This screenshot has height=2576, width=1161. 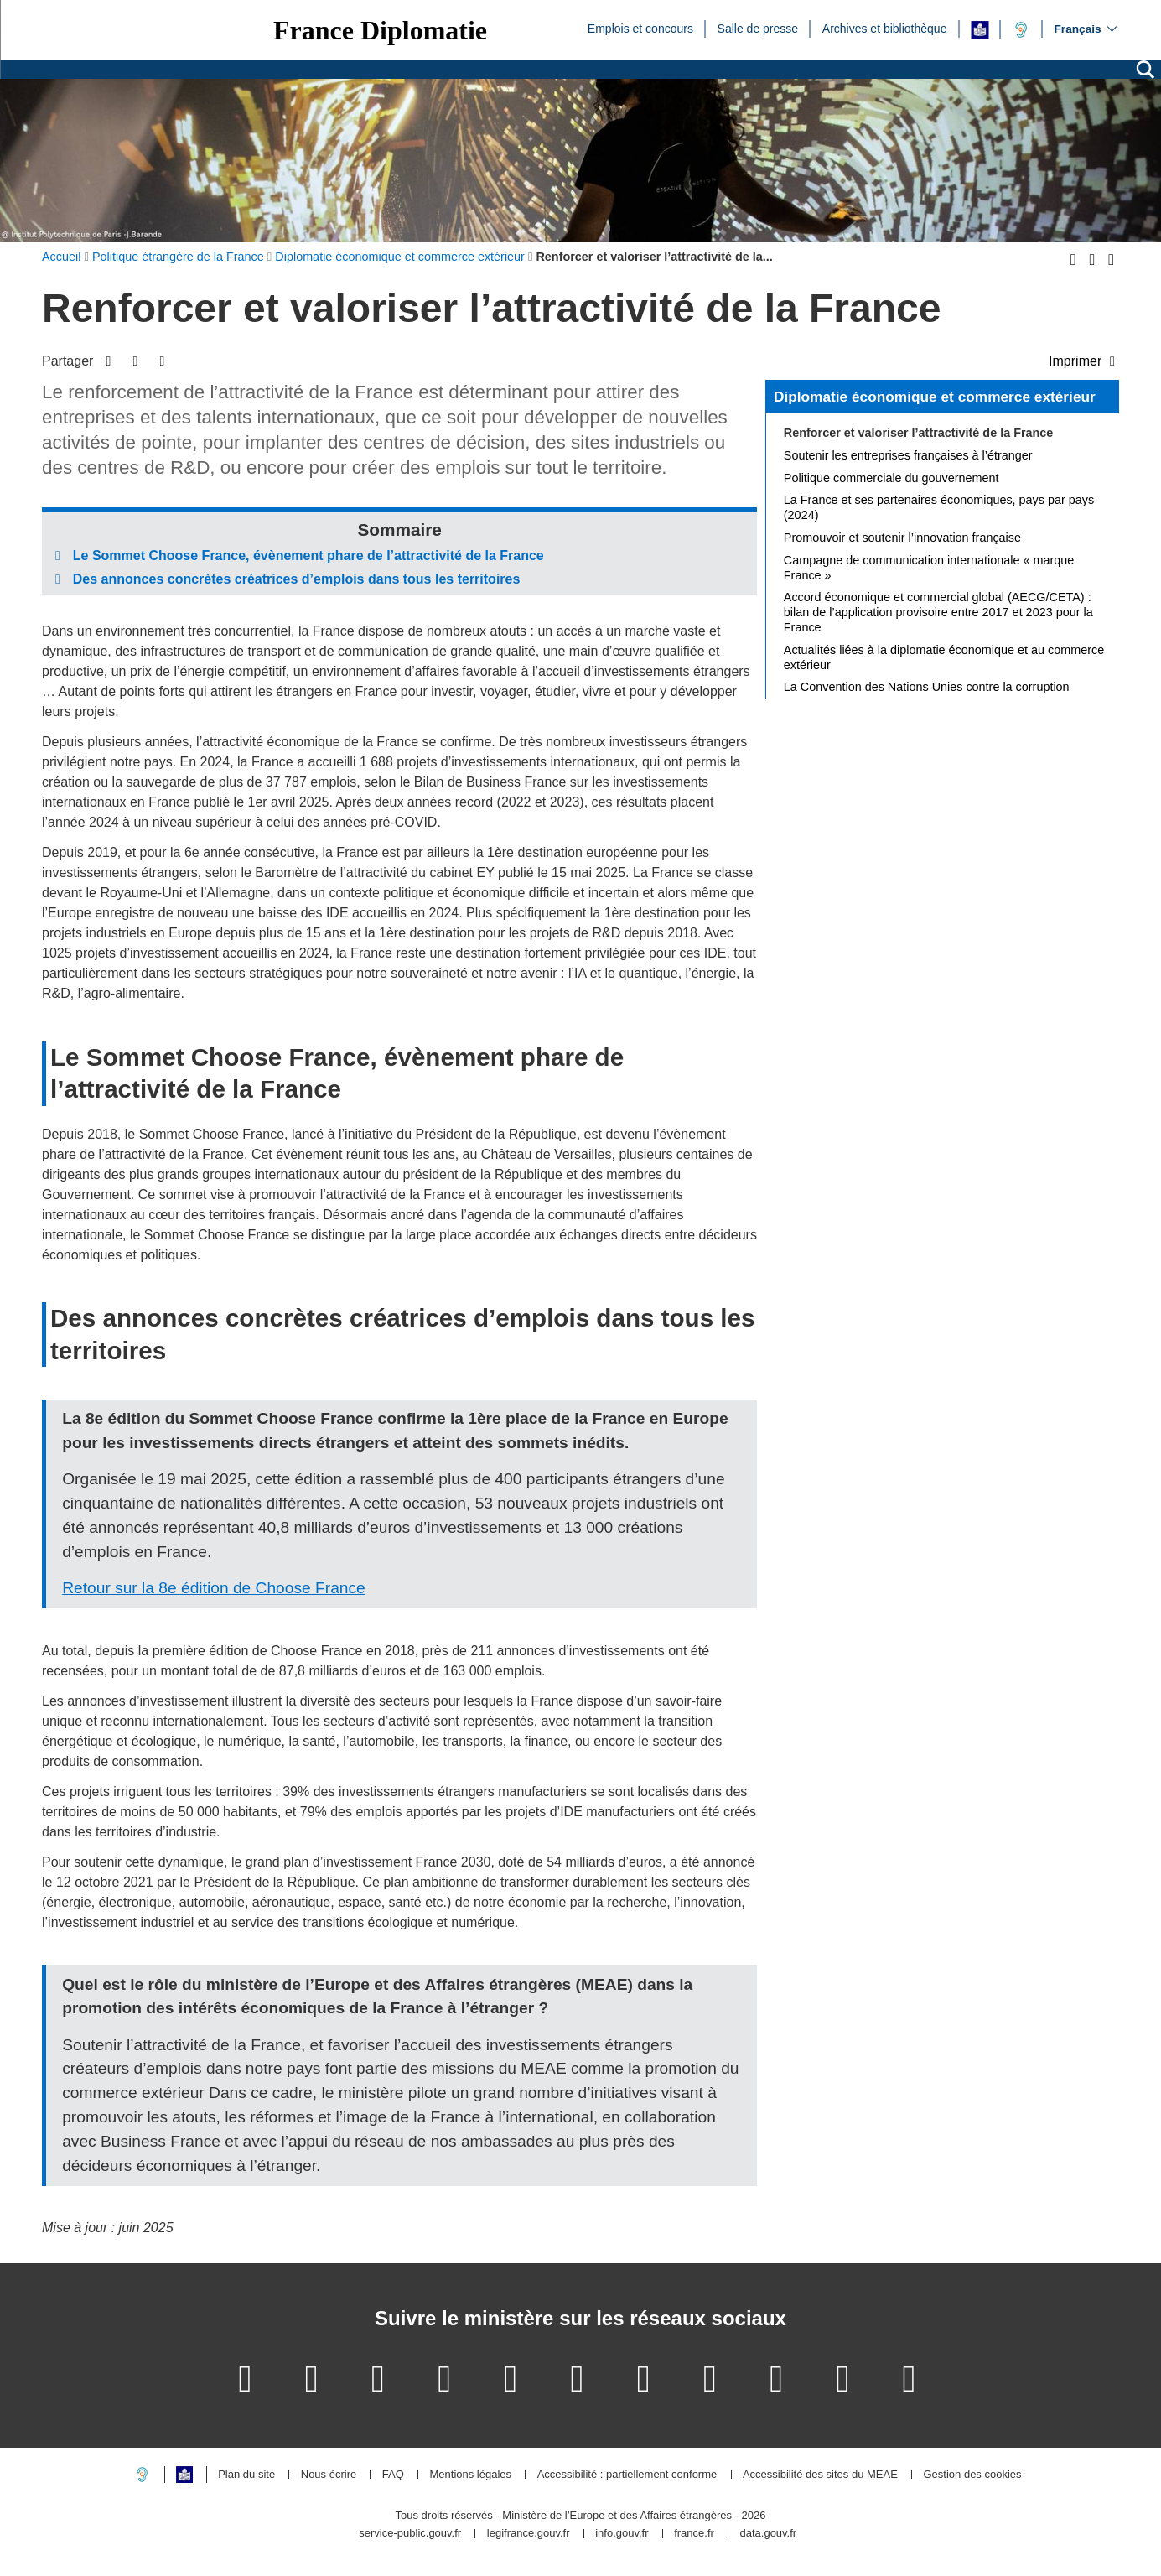 What do you see at coordinates (410, 2533) in the screenshot?
I see `service-public.gouv.fr` at bounding box center [410, 2533].